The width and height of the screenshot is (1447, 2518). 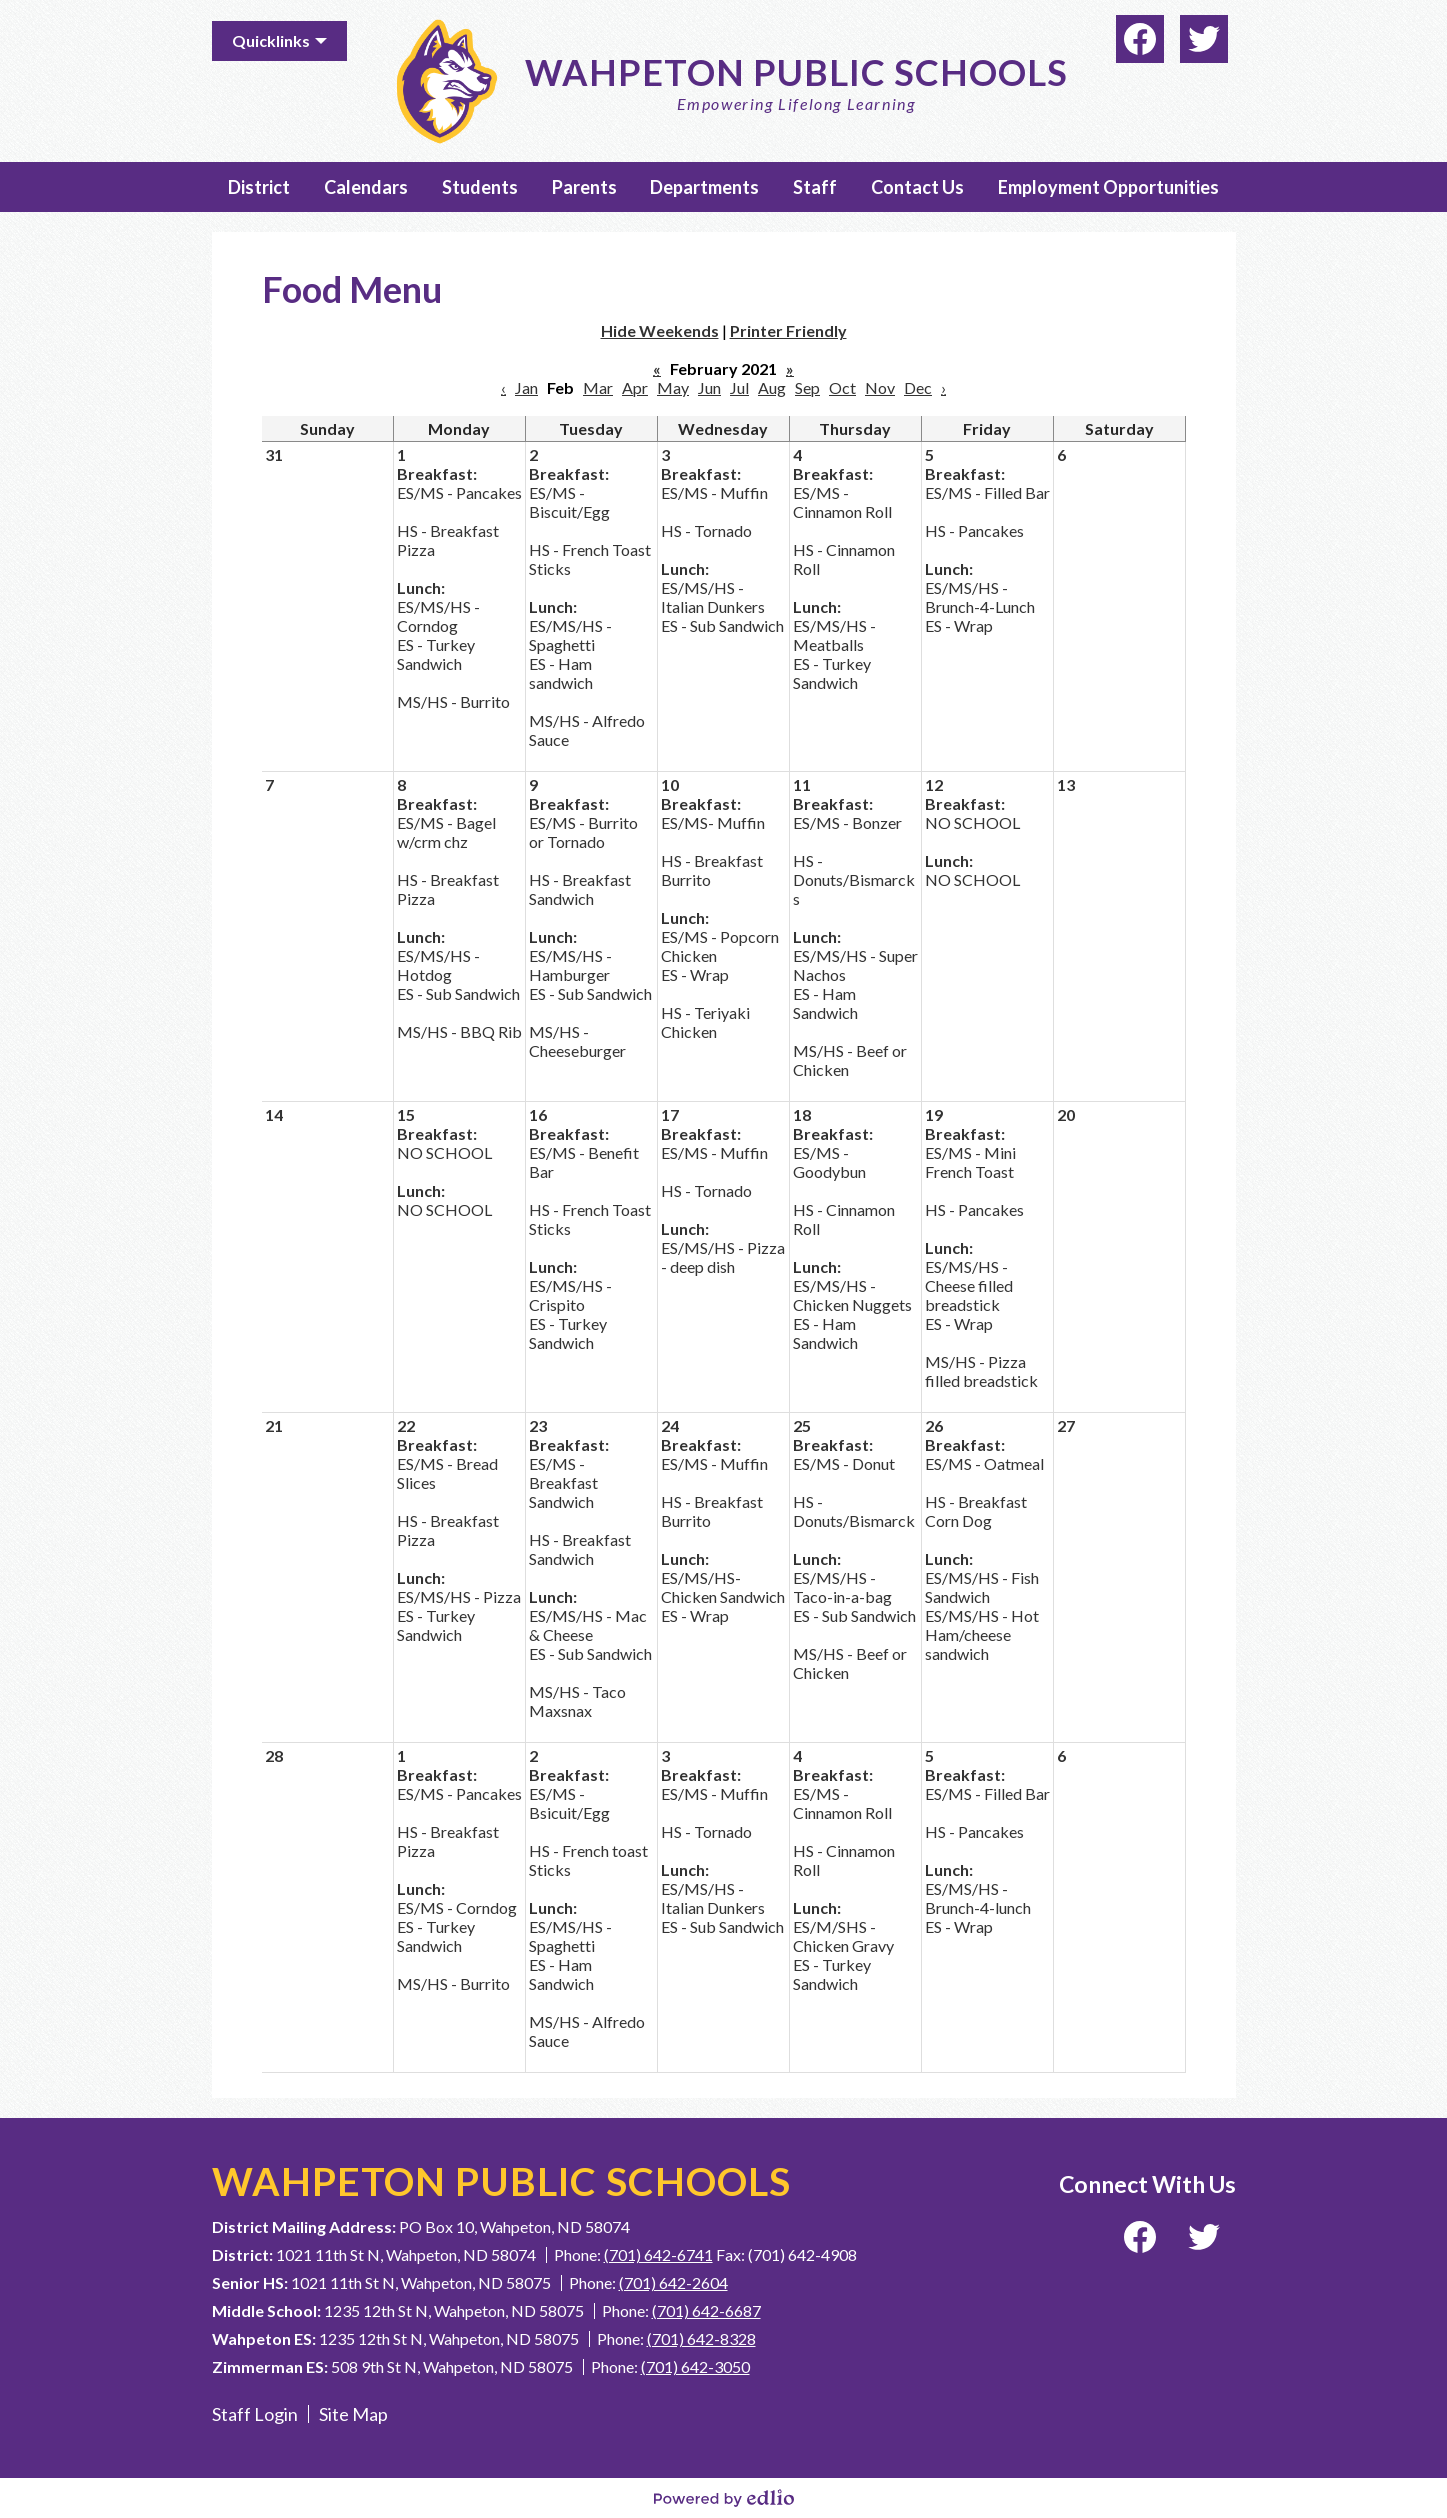 What do you see at coordinates (353, 2414) in the screenshot?
I see `Site Map` at bounding box center [353, 2414].